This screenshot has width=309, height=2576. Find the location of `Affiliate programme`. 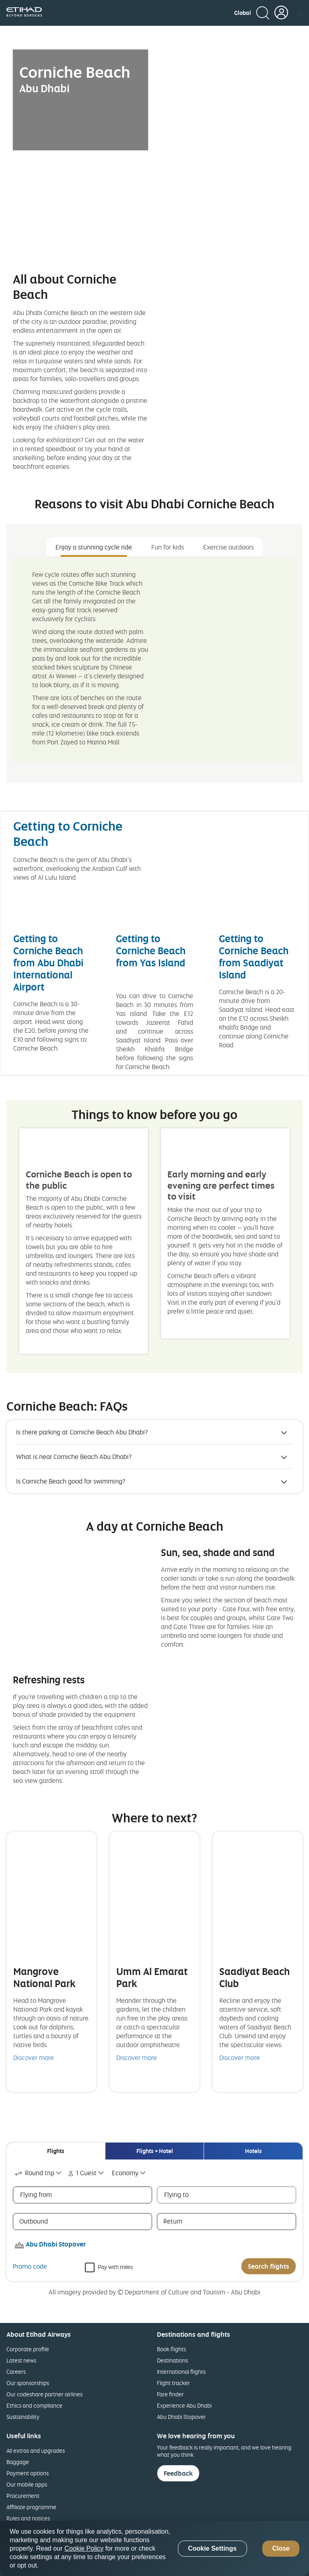

Affiliate programme is located at coordinates (31, 2507).